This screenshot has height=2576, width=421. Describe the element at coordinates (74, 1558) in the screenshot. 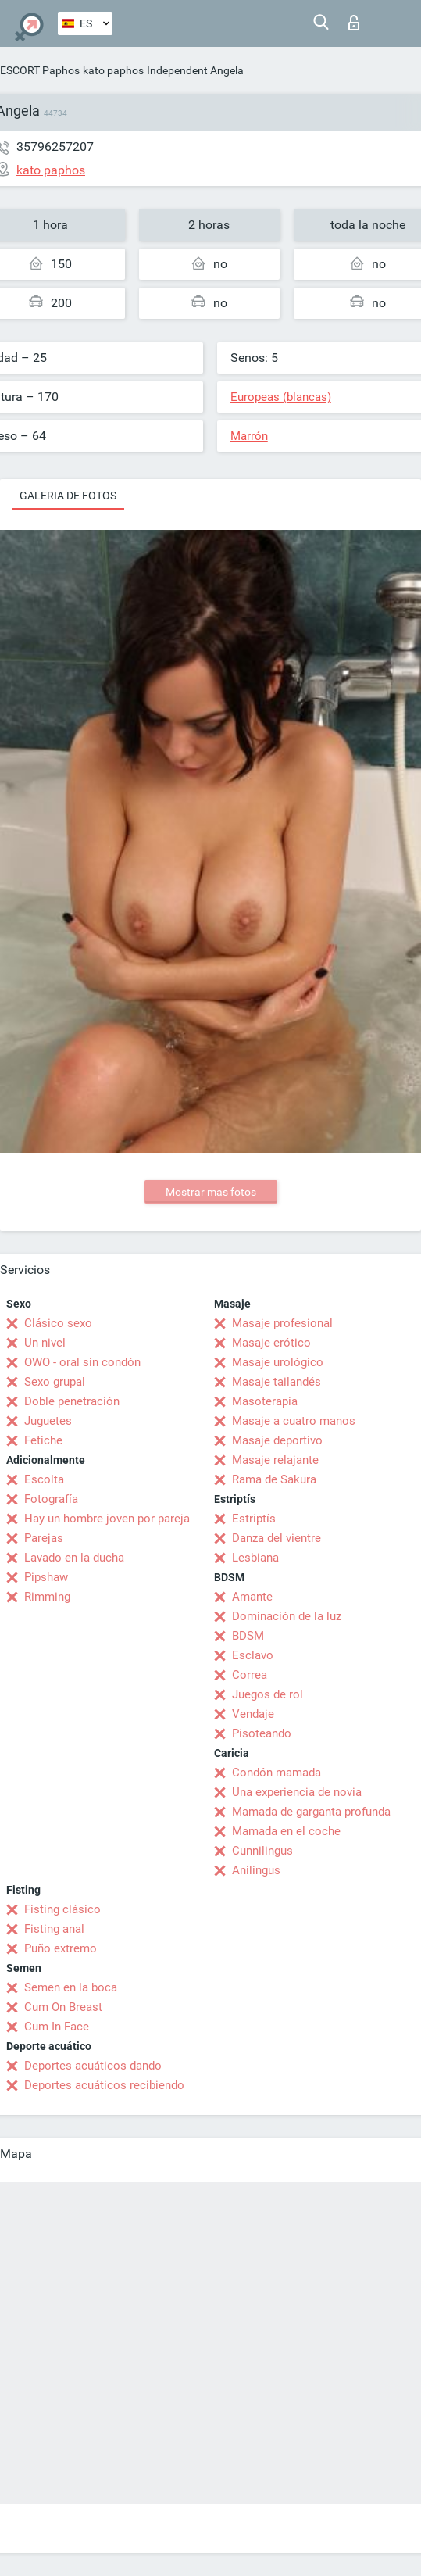

I see `Lavado en la ducha` at that location.